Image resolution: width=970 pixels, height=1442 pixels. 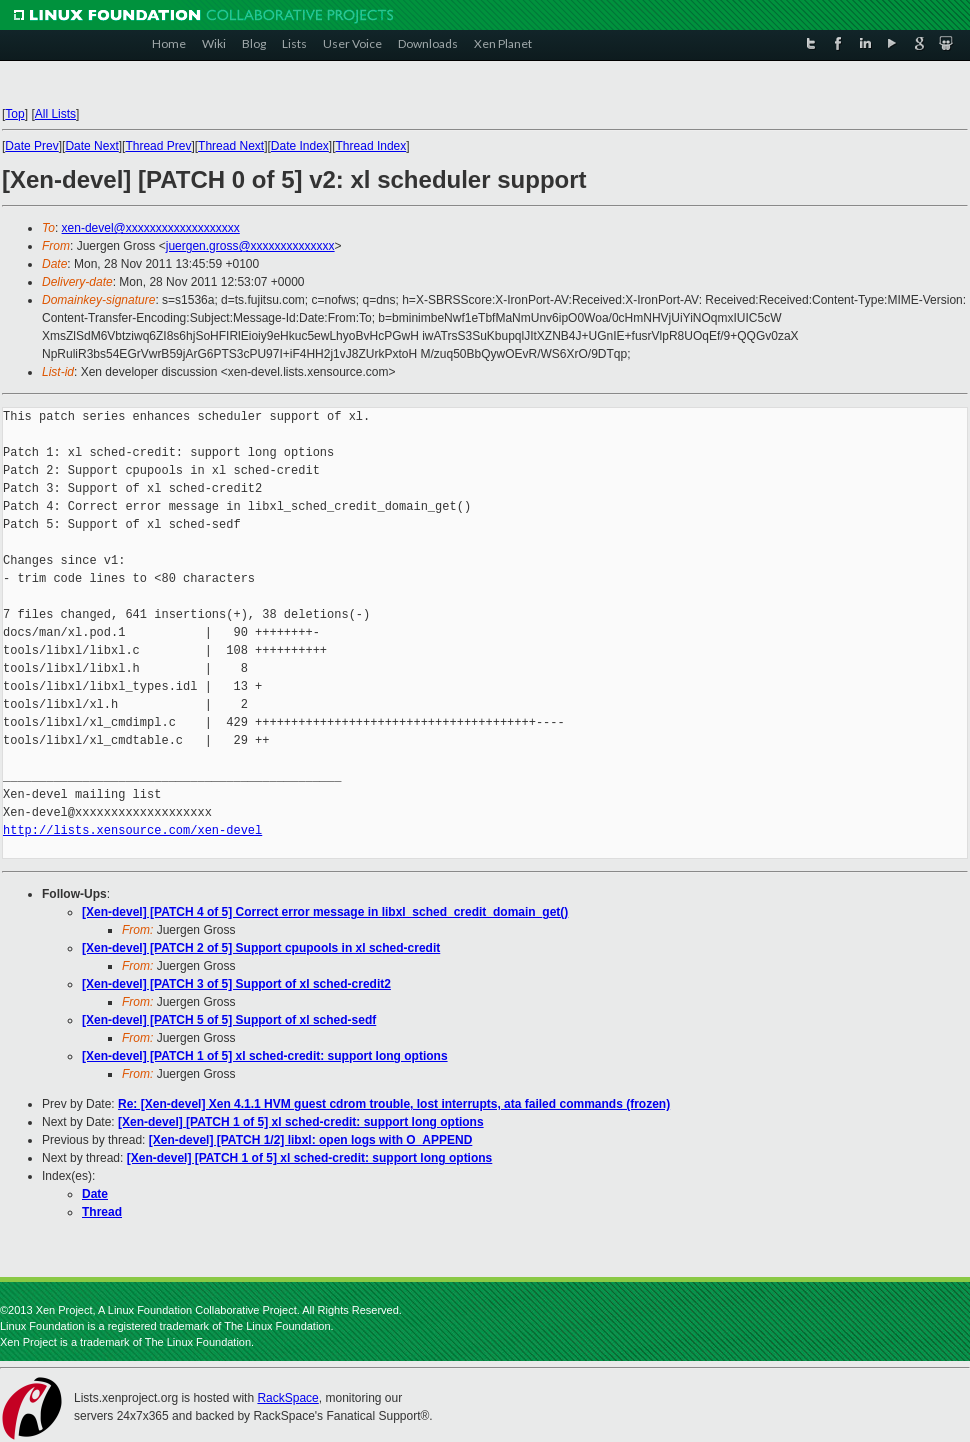 I want to click on Thread Next, so click(x=231, y=146).